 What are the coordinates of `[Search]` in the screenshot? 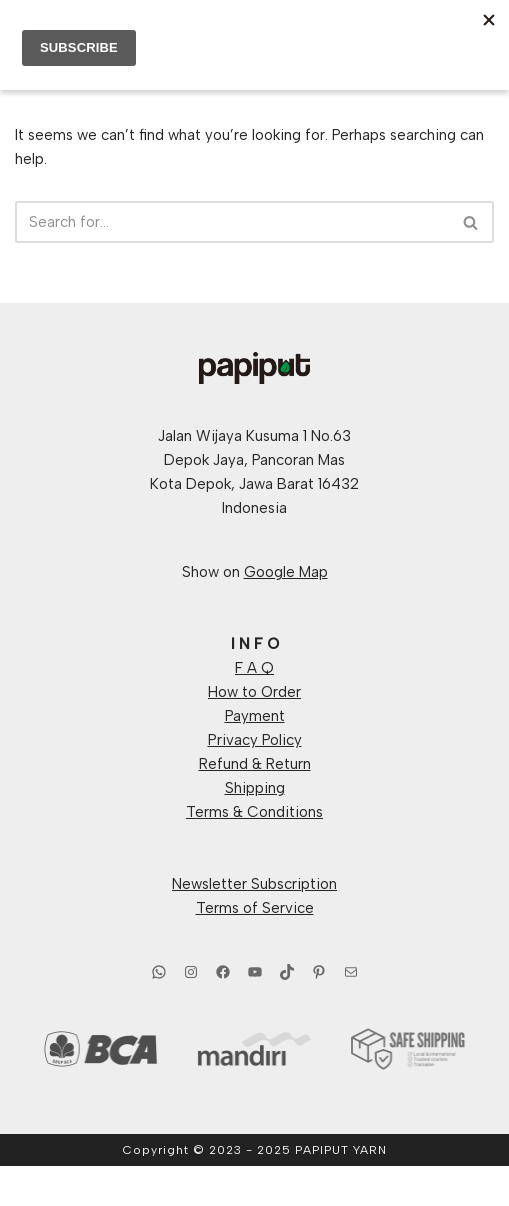 It's located at (232, 222).